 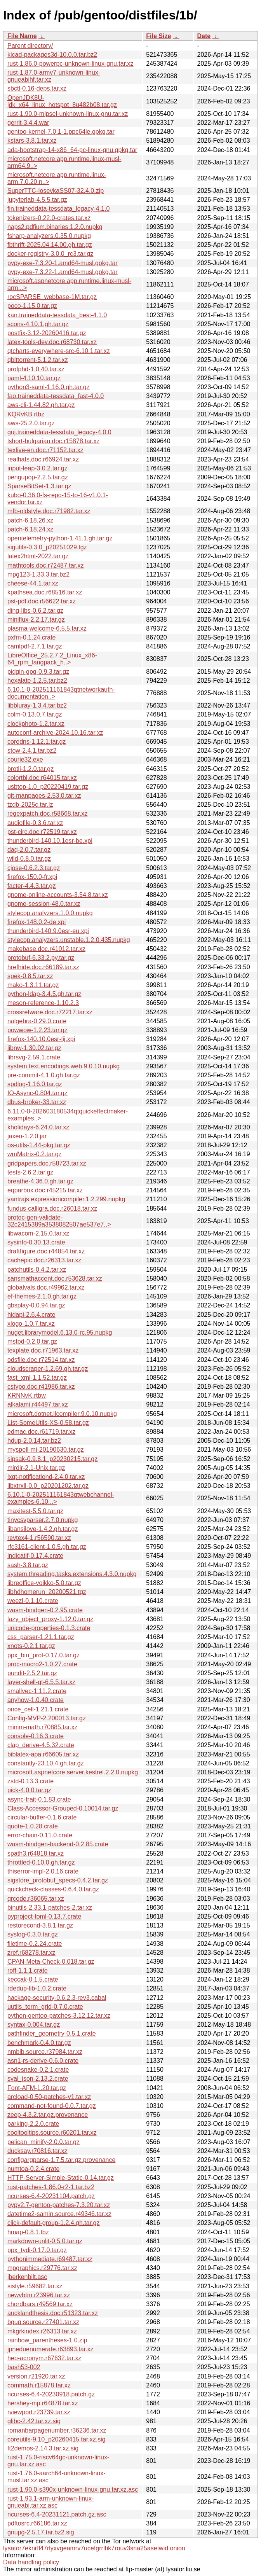 What do you see at coordinates (43, 459) in the screenshot?
I see `realhats.doc.r66924.tar.xz` at bounding box center [43, 459].